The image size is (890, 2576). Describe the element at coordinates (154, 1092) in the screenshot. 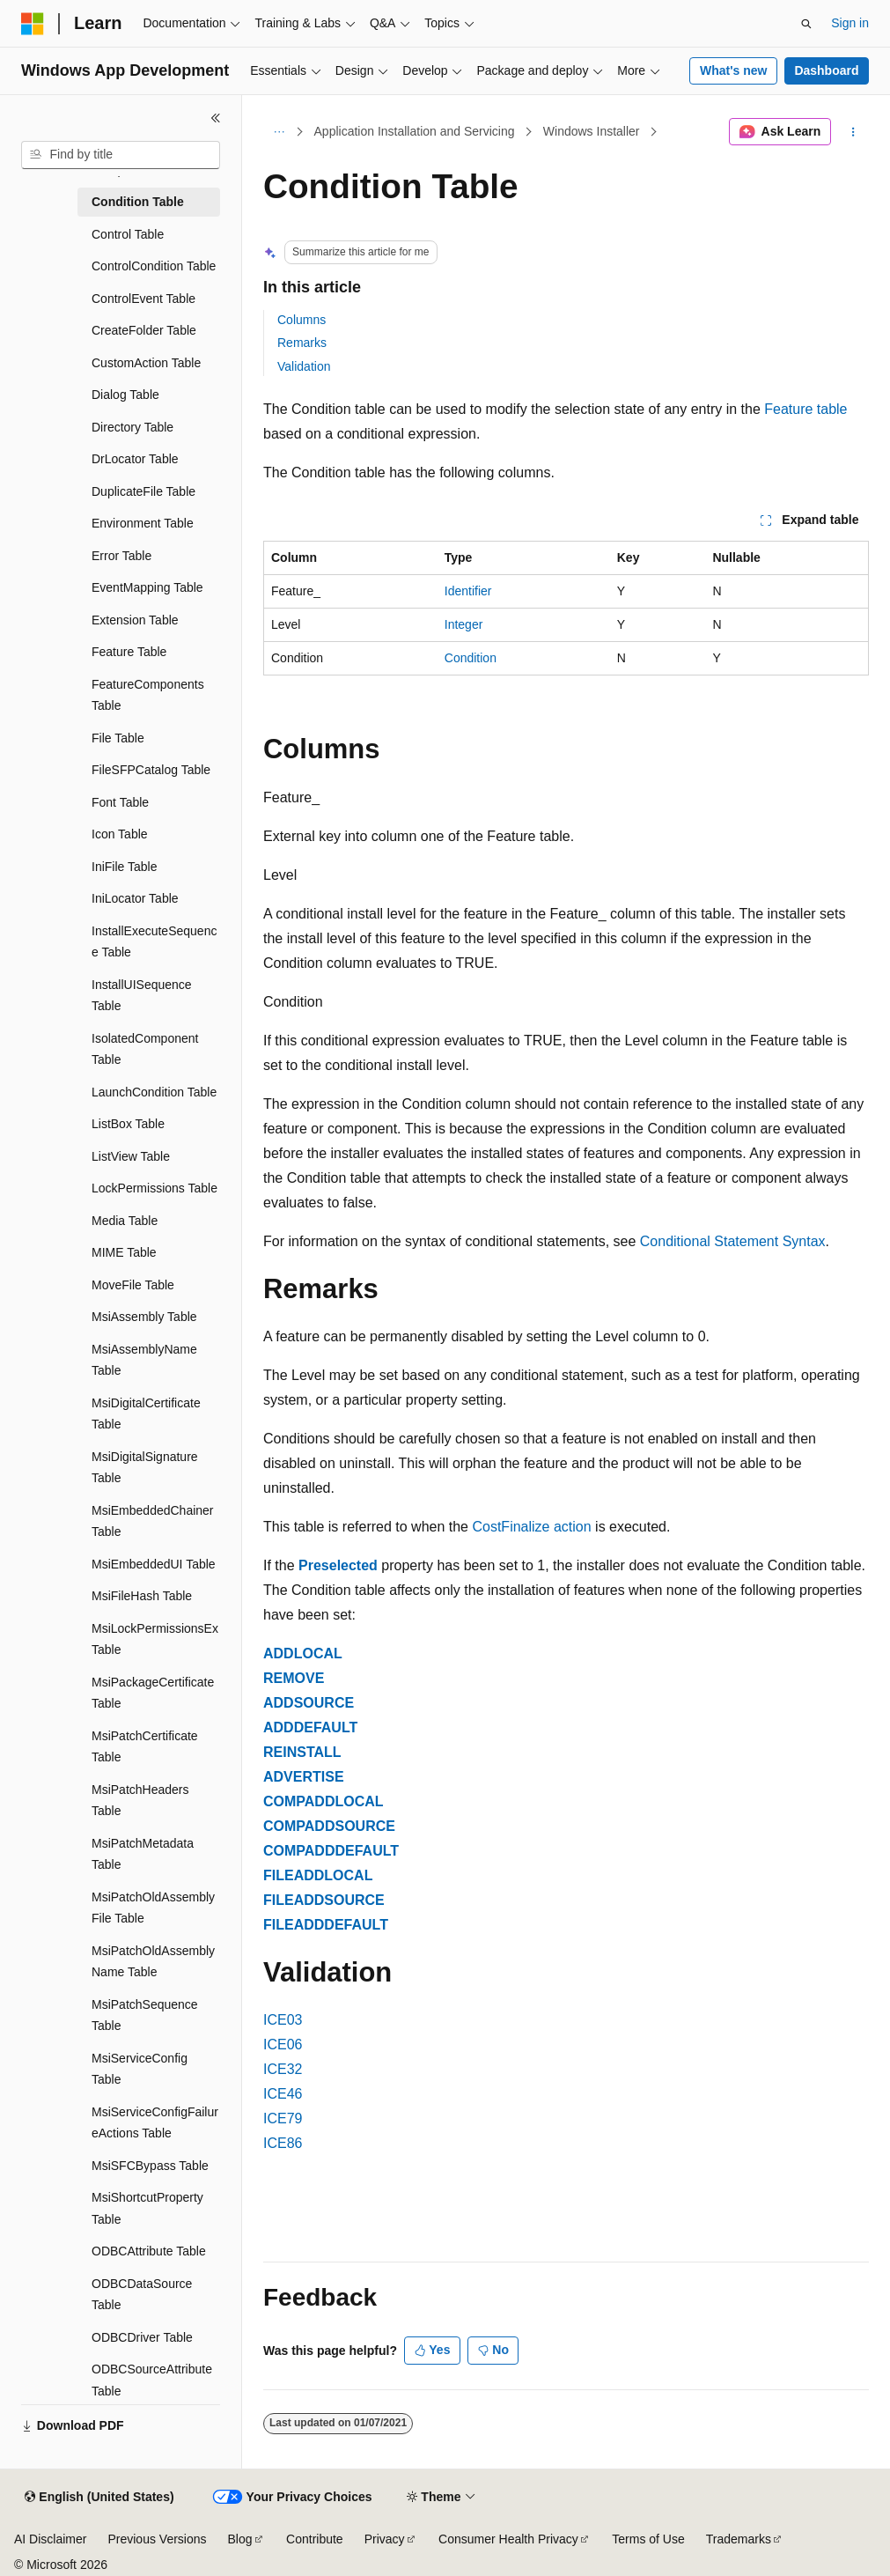

I see `LaunchCondition Table [treeitem]` at that location.